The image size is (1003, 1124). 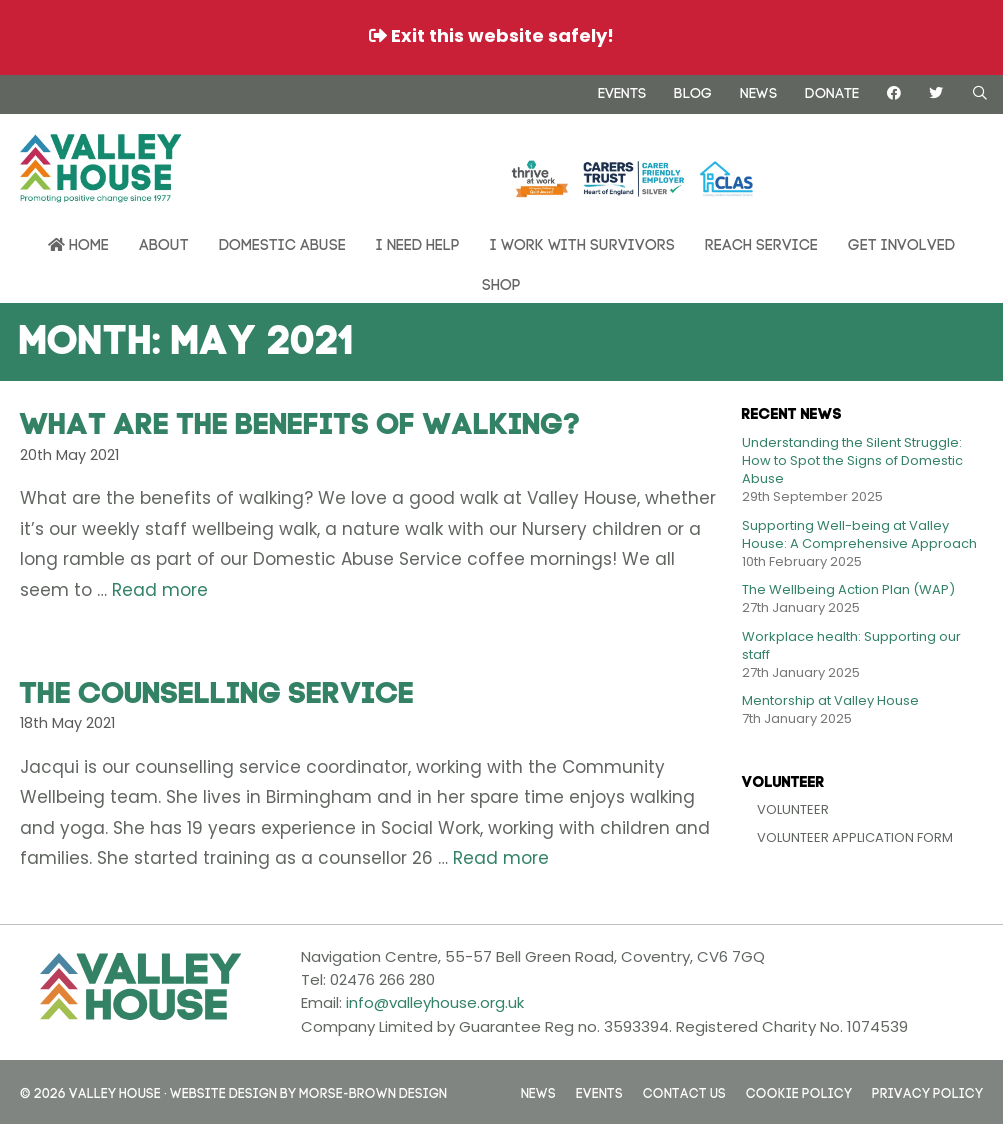 I want to click on Shop, so click(x=501, y=282).